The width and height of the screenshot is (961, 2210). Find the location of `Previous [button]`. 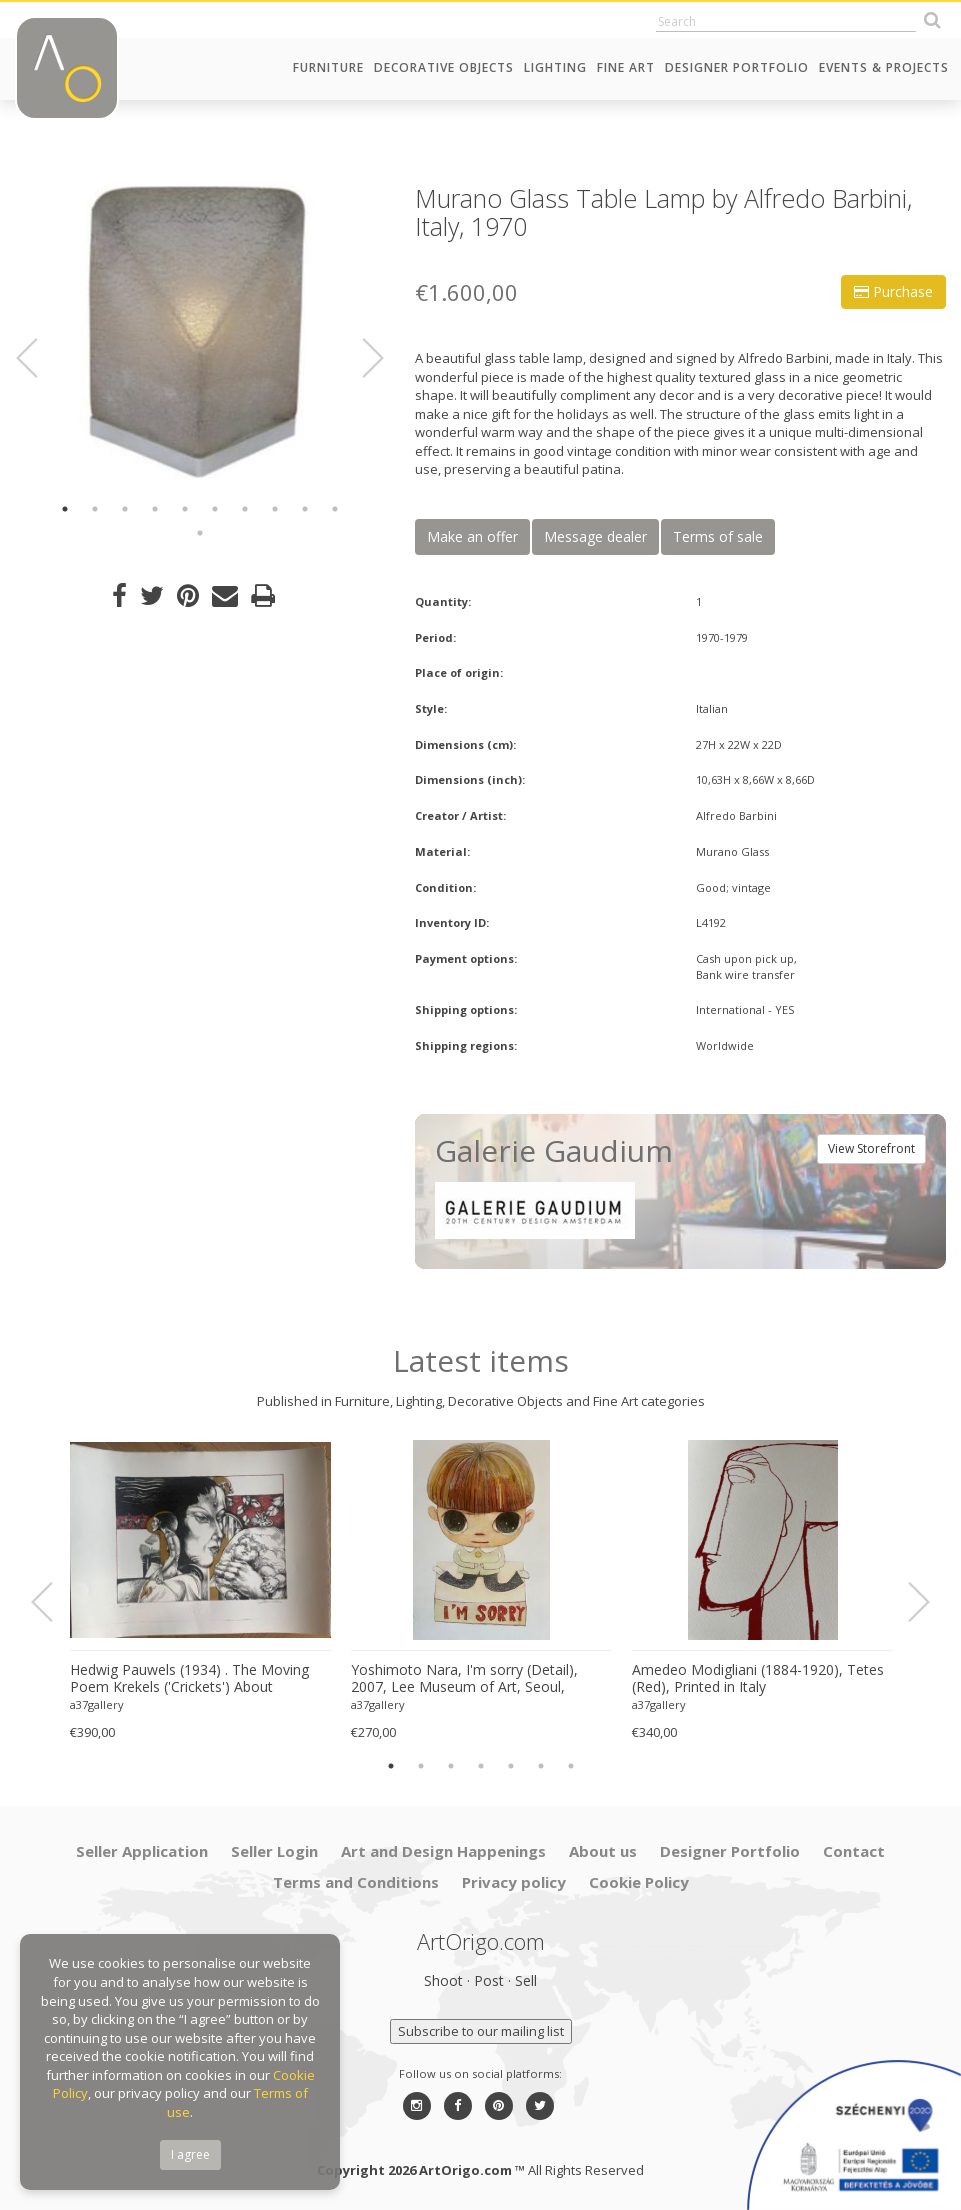

Previous [button] is located at coordinates (39, 358).